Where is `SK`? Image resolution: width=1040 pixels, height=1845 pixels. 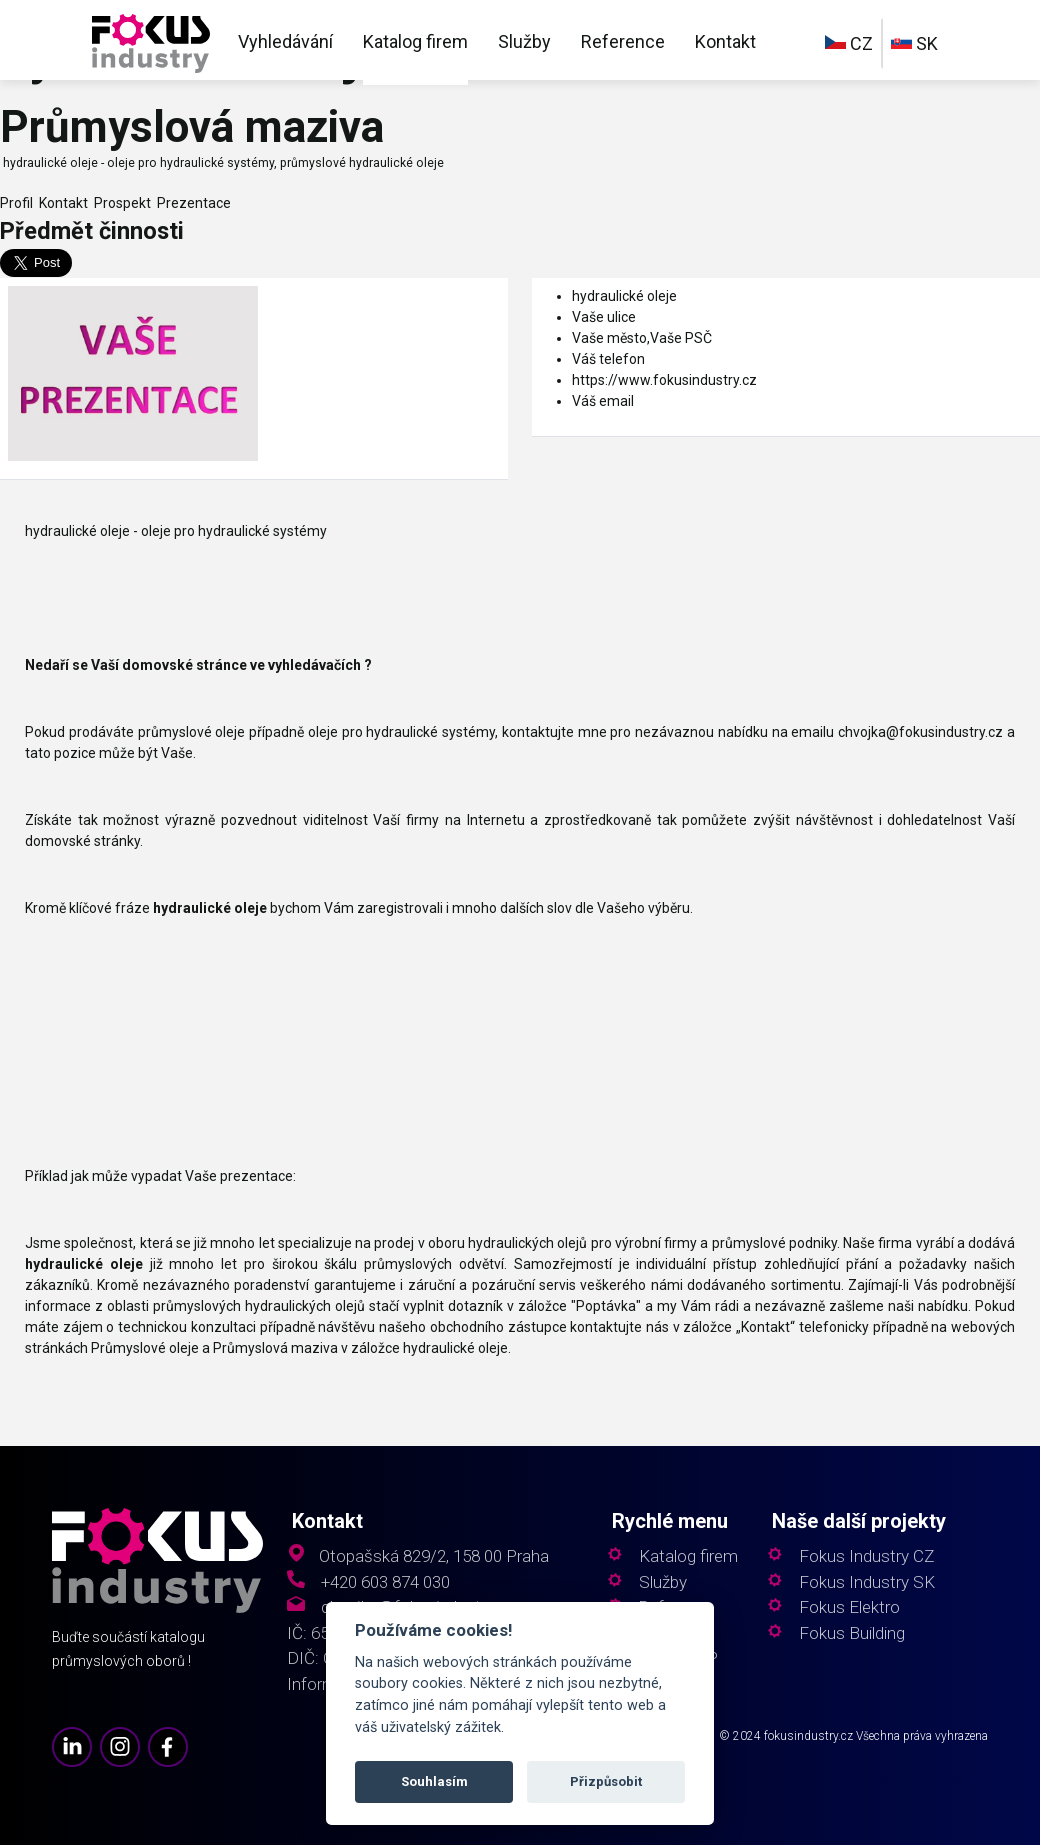
SK is located at coordinates (914, 43).